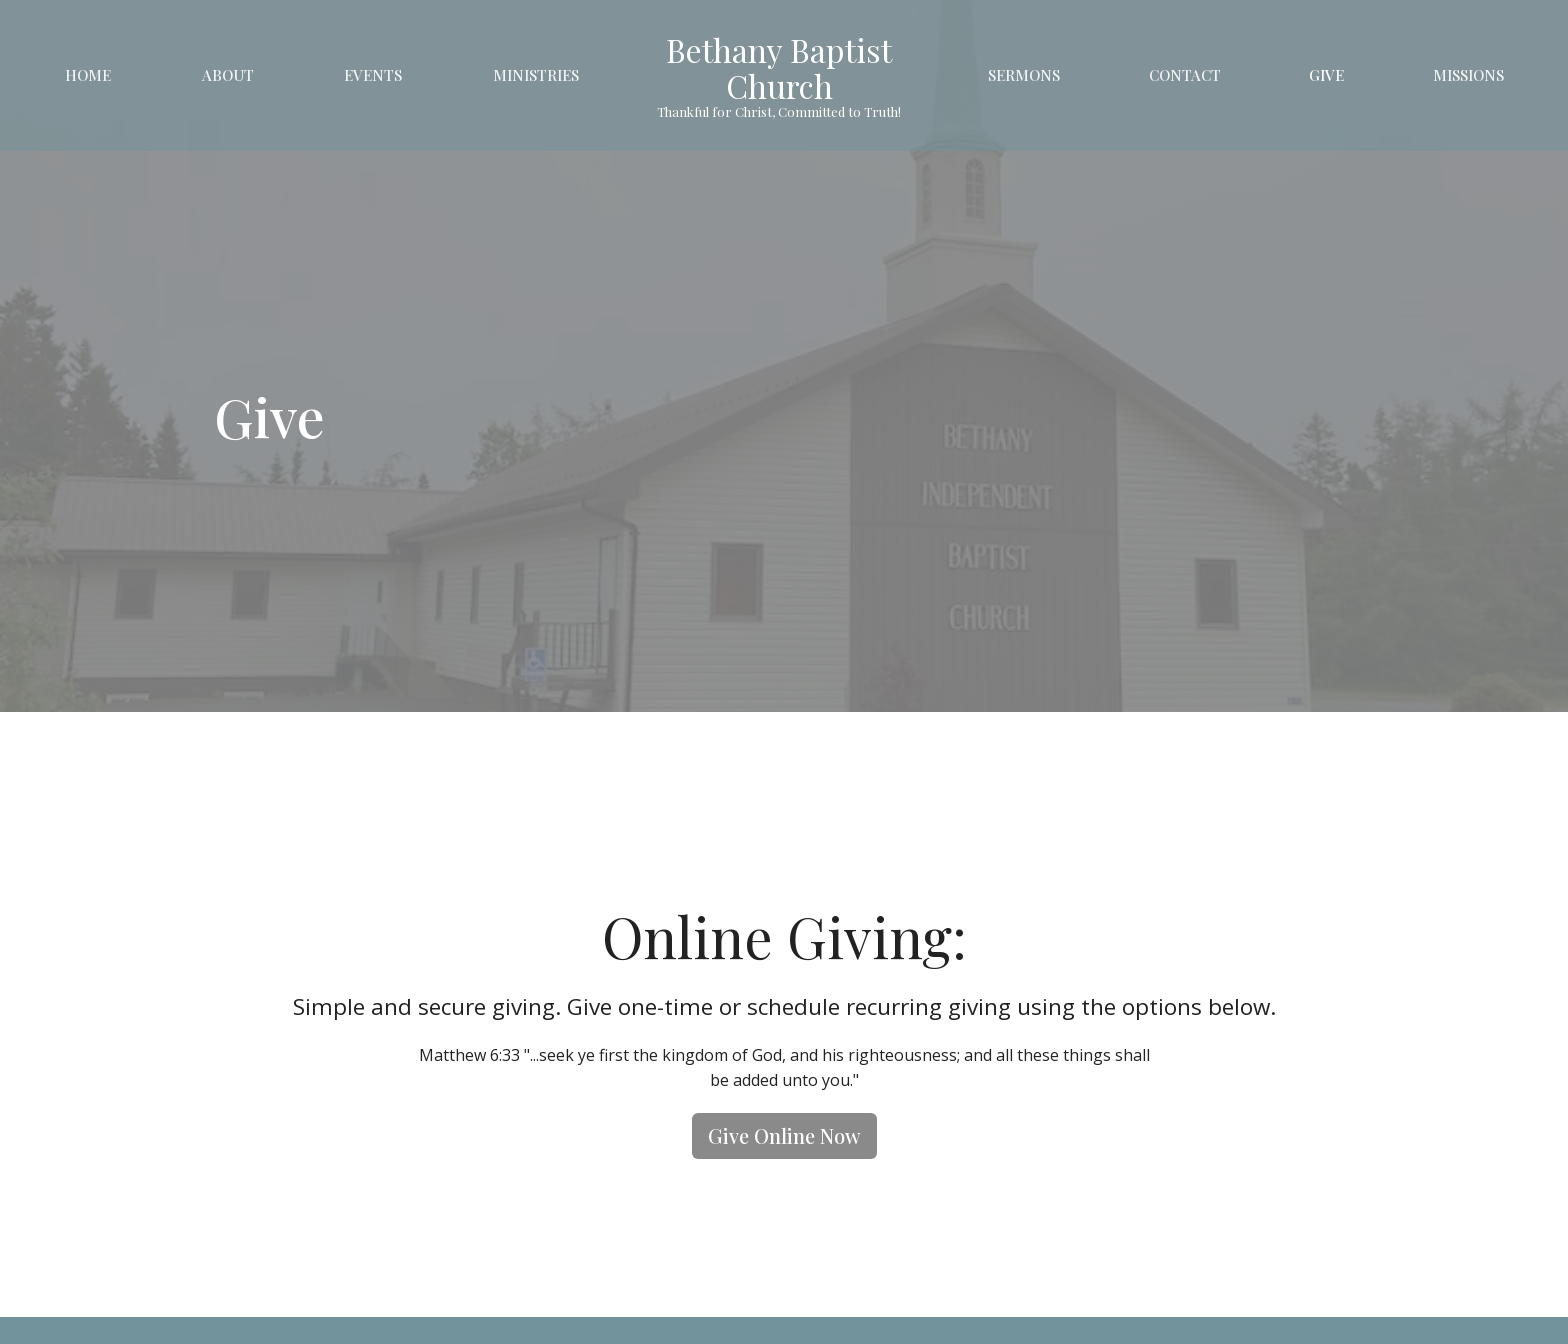 The image size is (1568, 1344). What do you see at coordinates (1468, 75) in the screenshot?
I see `Missions` at bounding box center [1468, 75].